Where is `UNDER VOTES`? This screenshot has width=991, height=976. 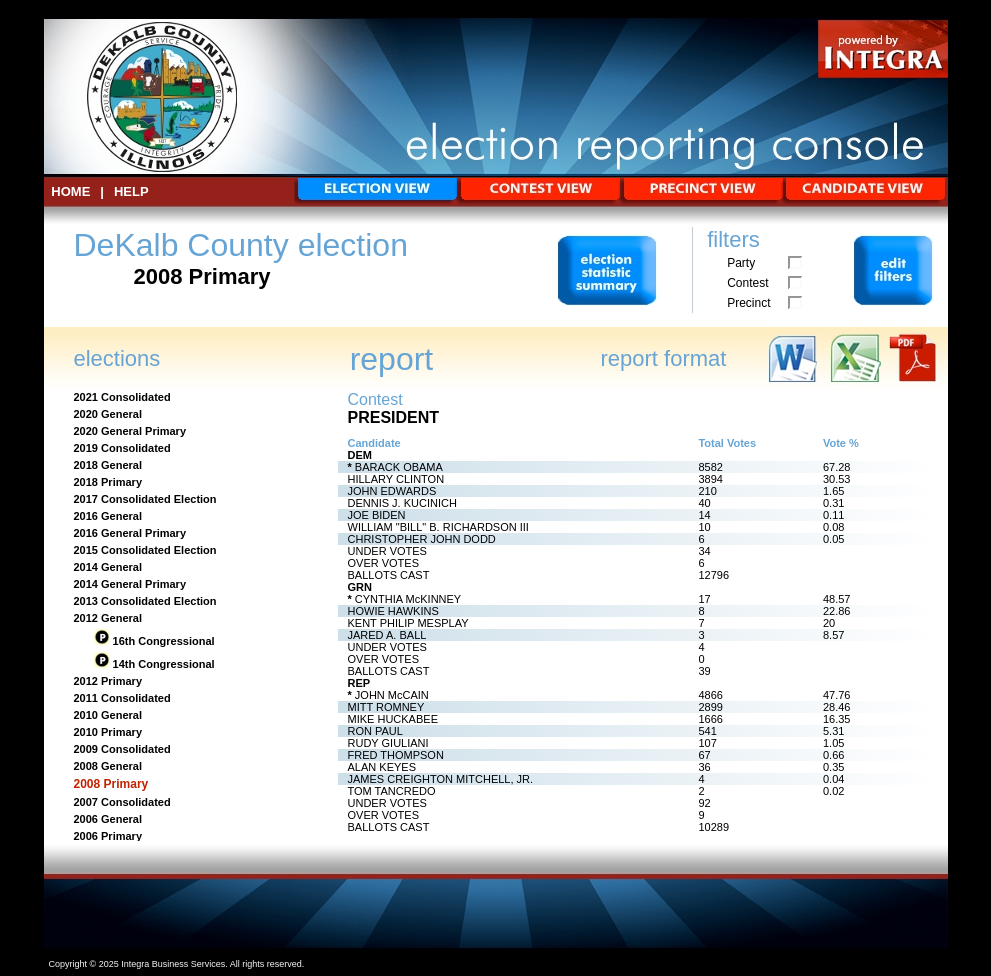 UNDER VOTES is located at coordinates (387, 551).